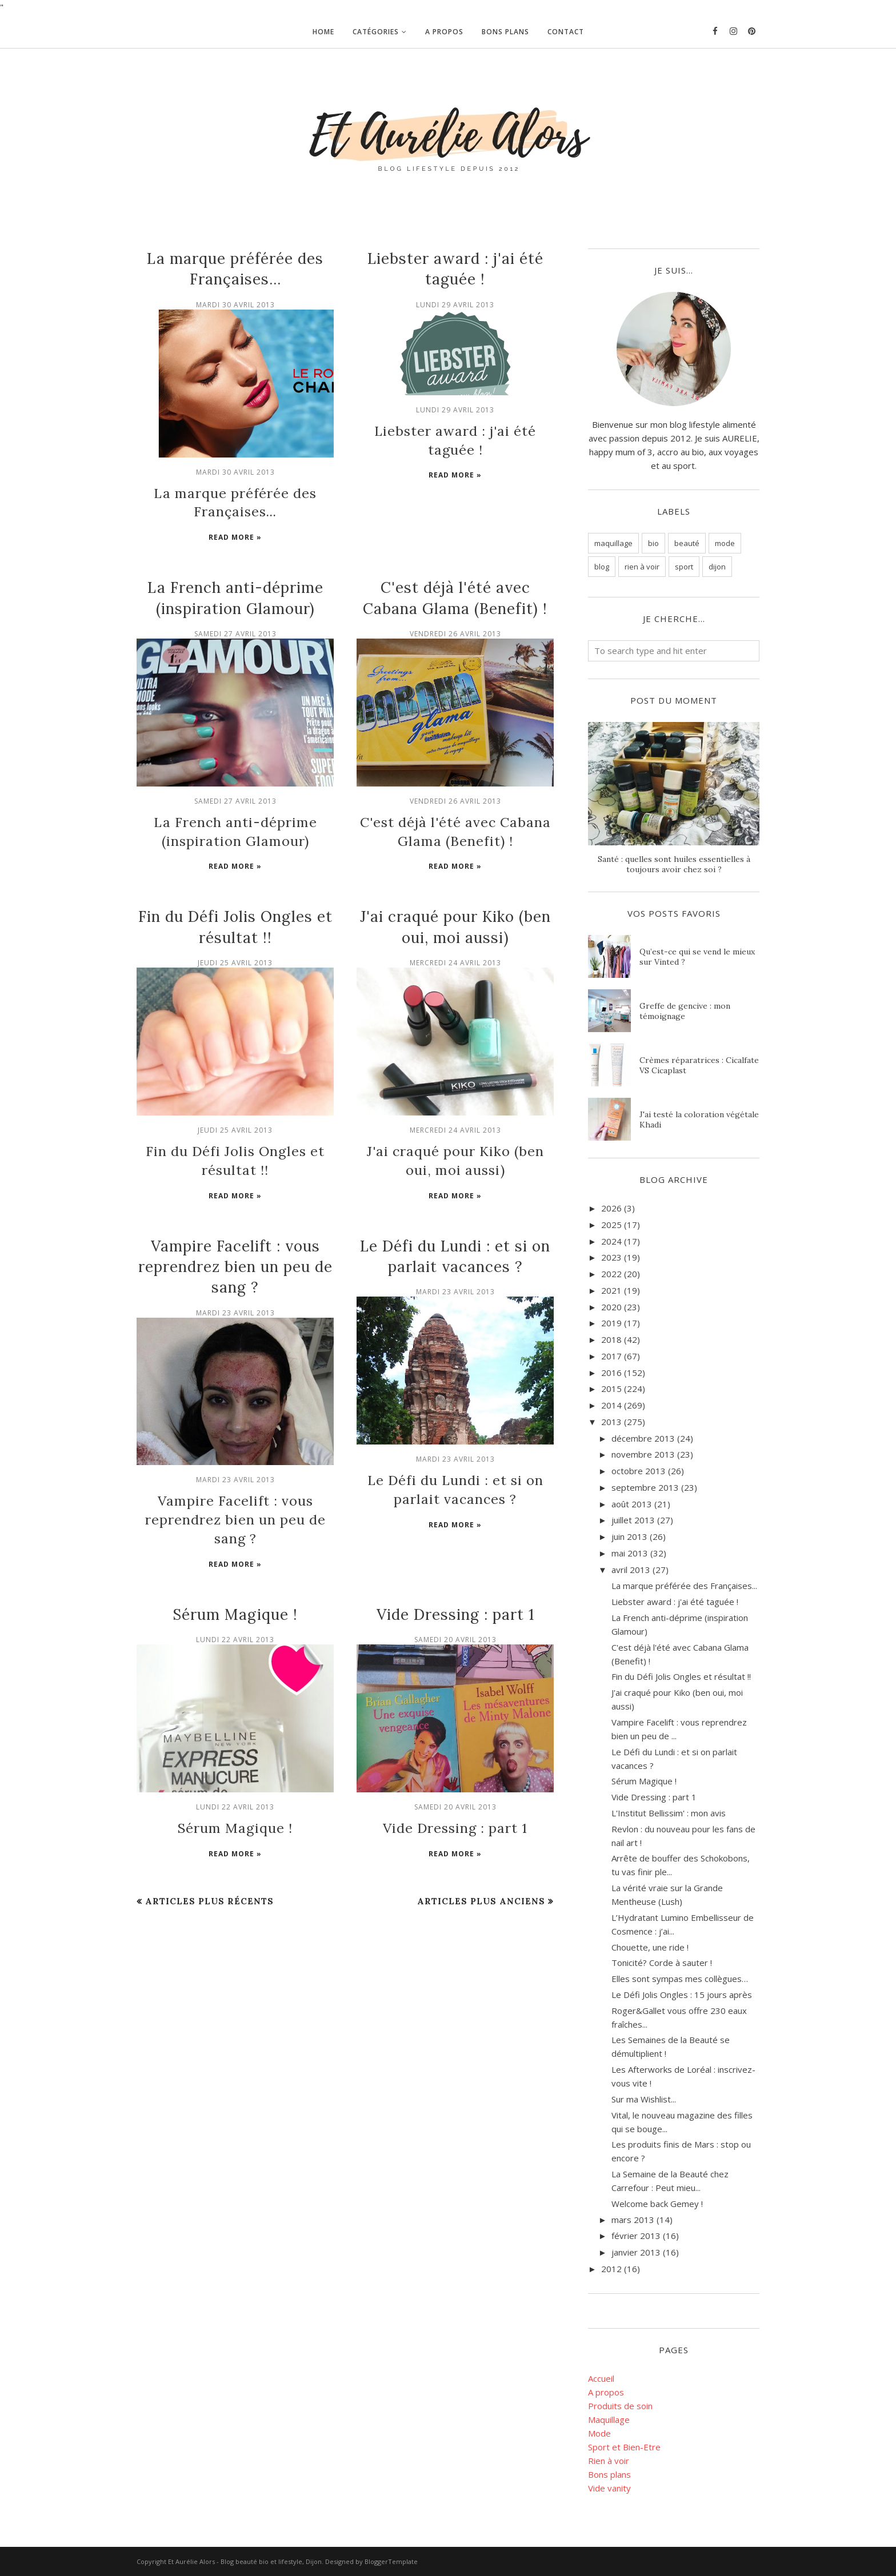  I want to click on Sérum Magique !, so click(235, 1573).